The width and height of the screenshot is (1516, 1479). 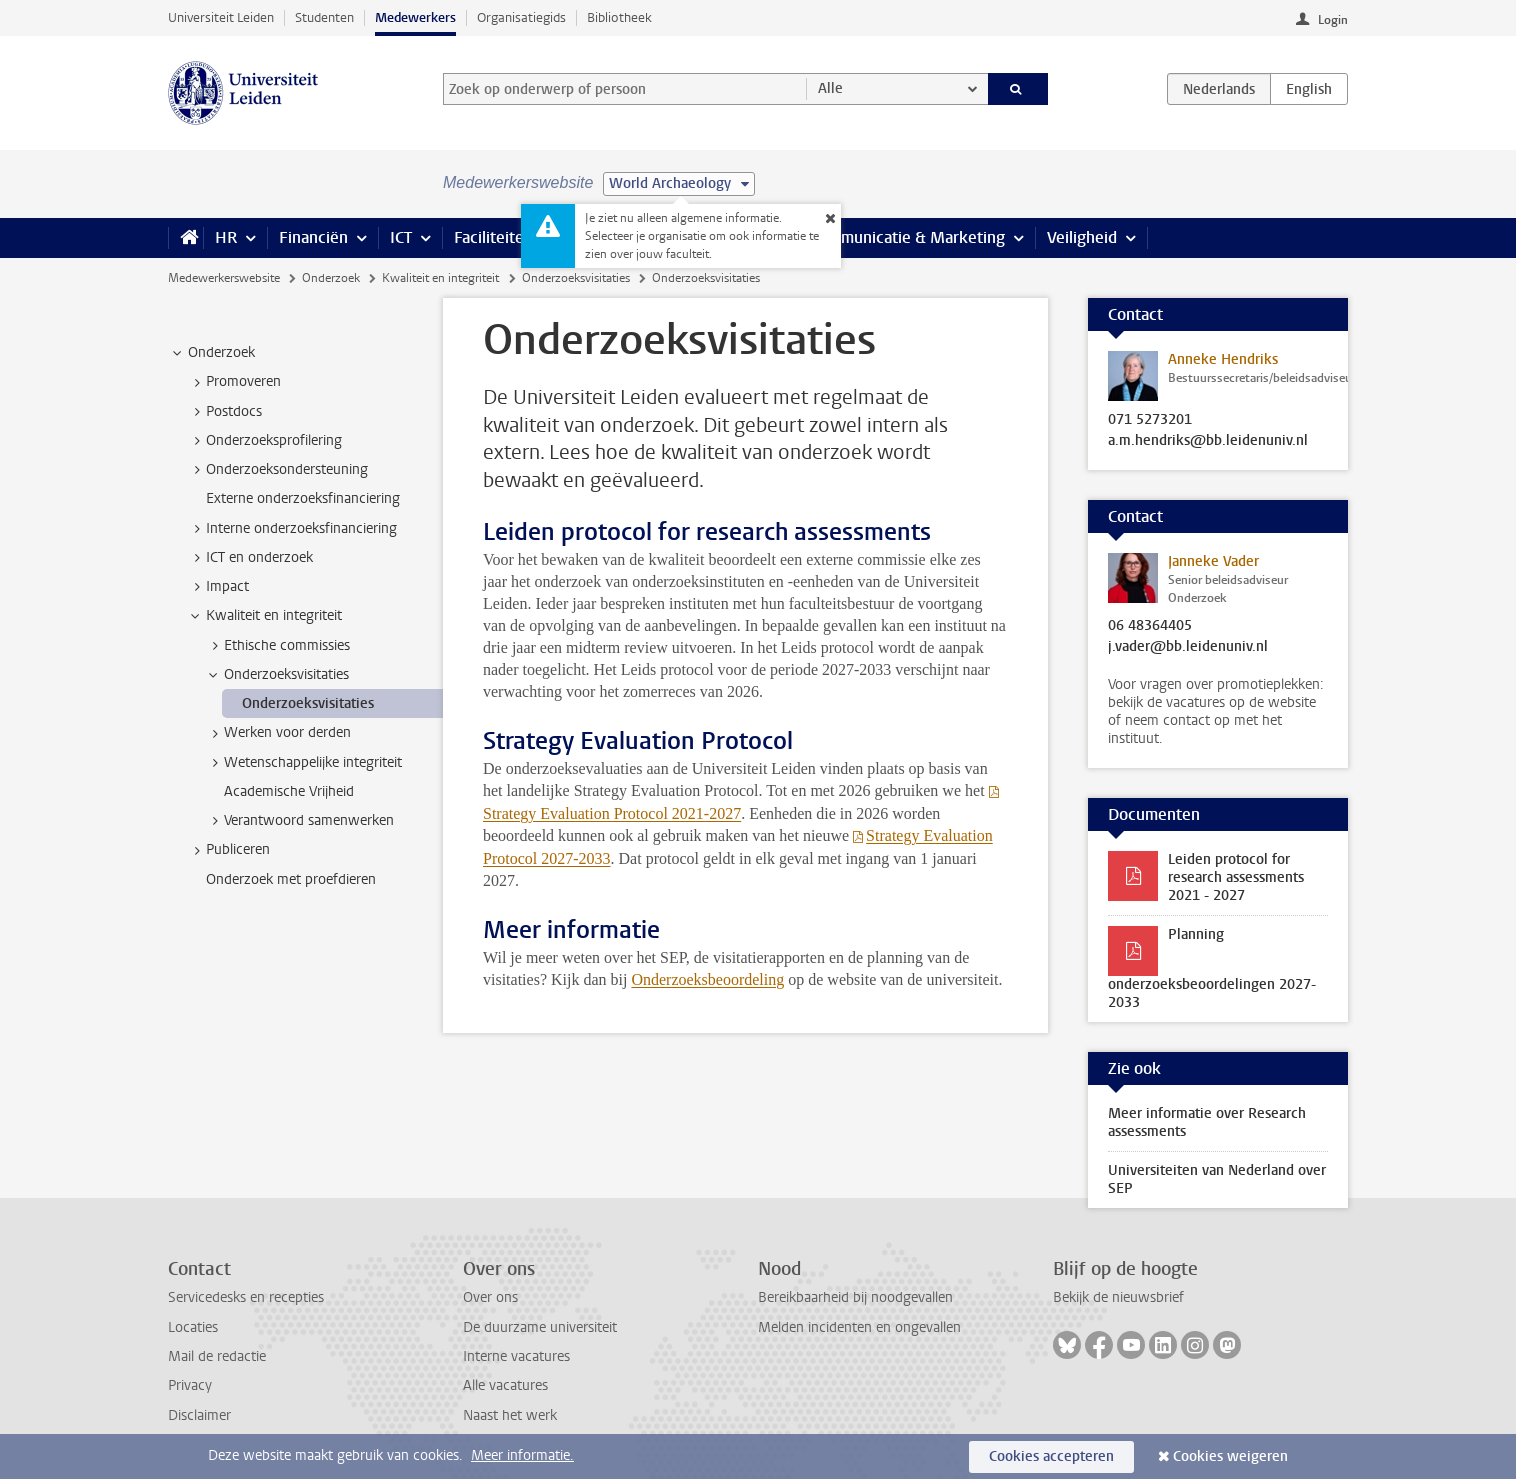 What do you see at coordinates (510, 1415) in the screenshot?
I see `Naast het werk` at bounding box center [510, 1415].